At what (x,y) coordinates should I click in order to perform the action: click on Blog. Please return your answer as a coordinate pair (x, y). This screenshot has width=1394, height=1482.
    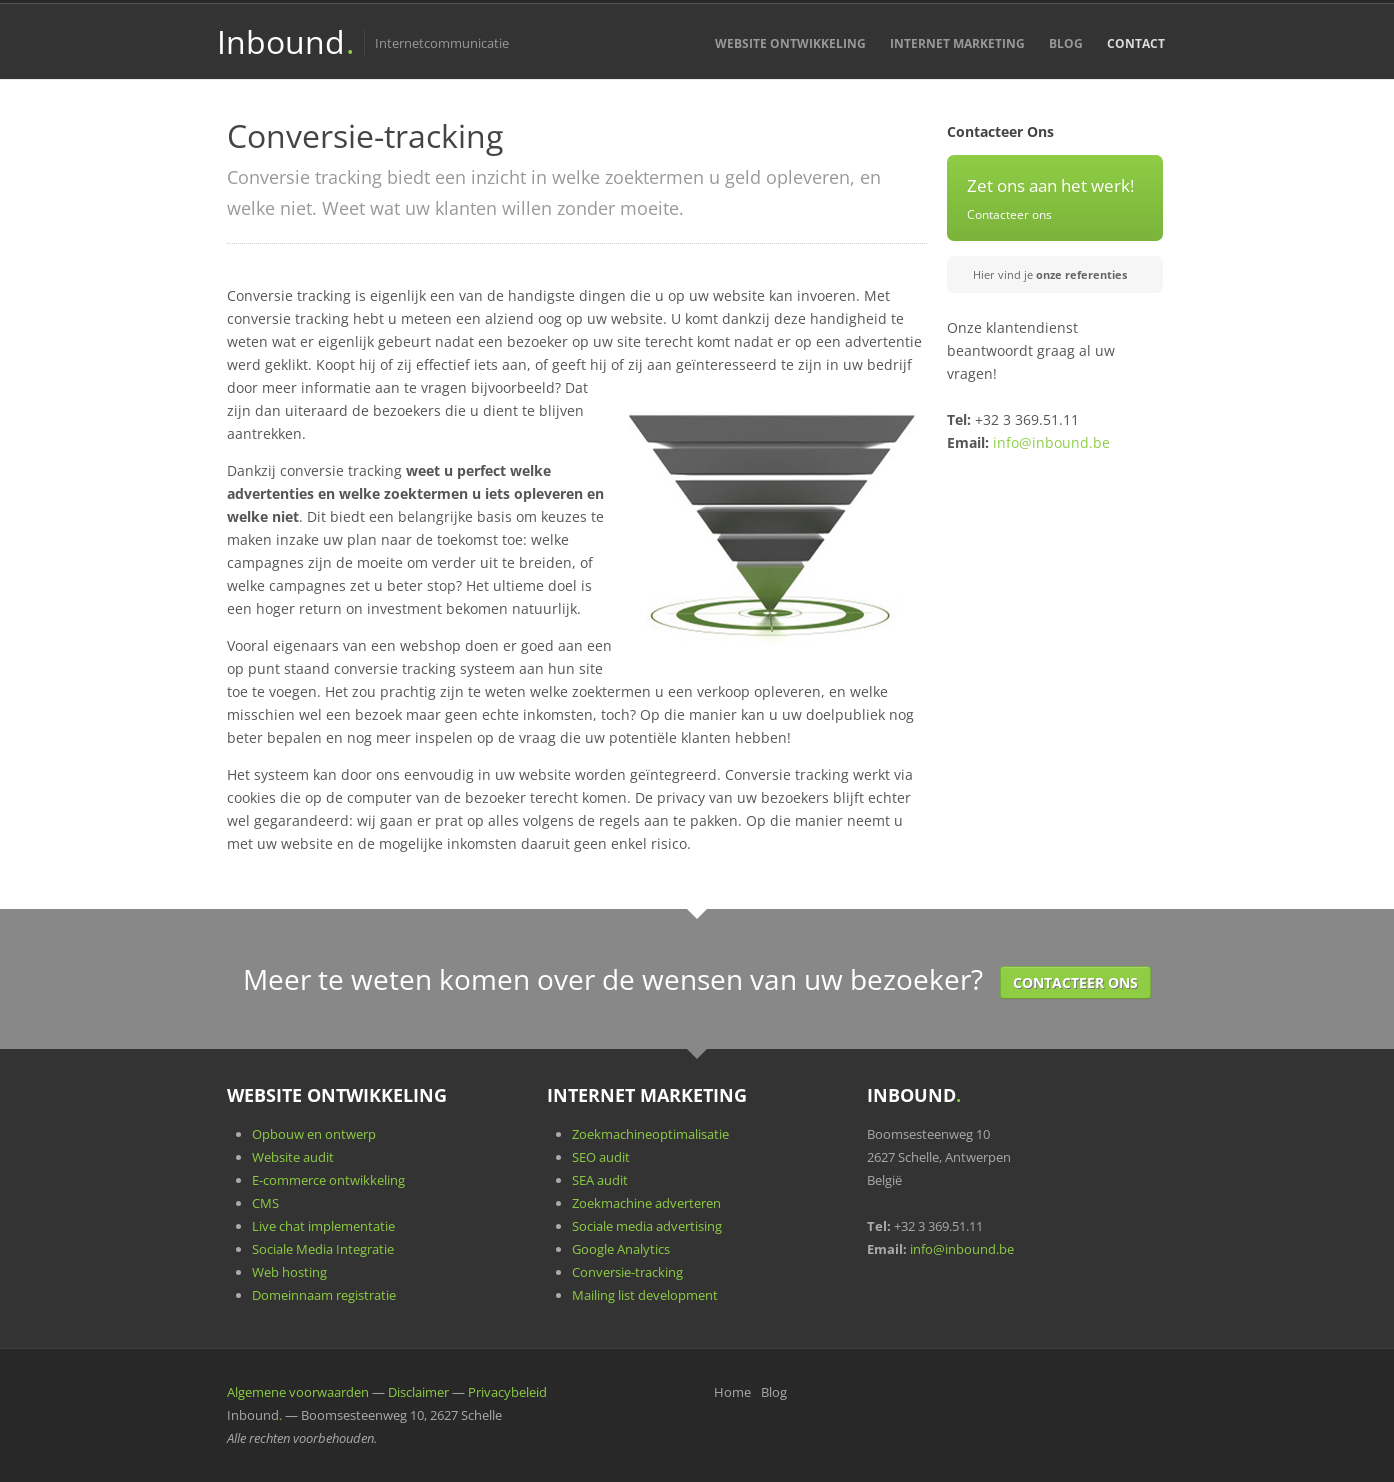
    Looking at the image, I should click on (1066, 43).